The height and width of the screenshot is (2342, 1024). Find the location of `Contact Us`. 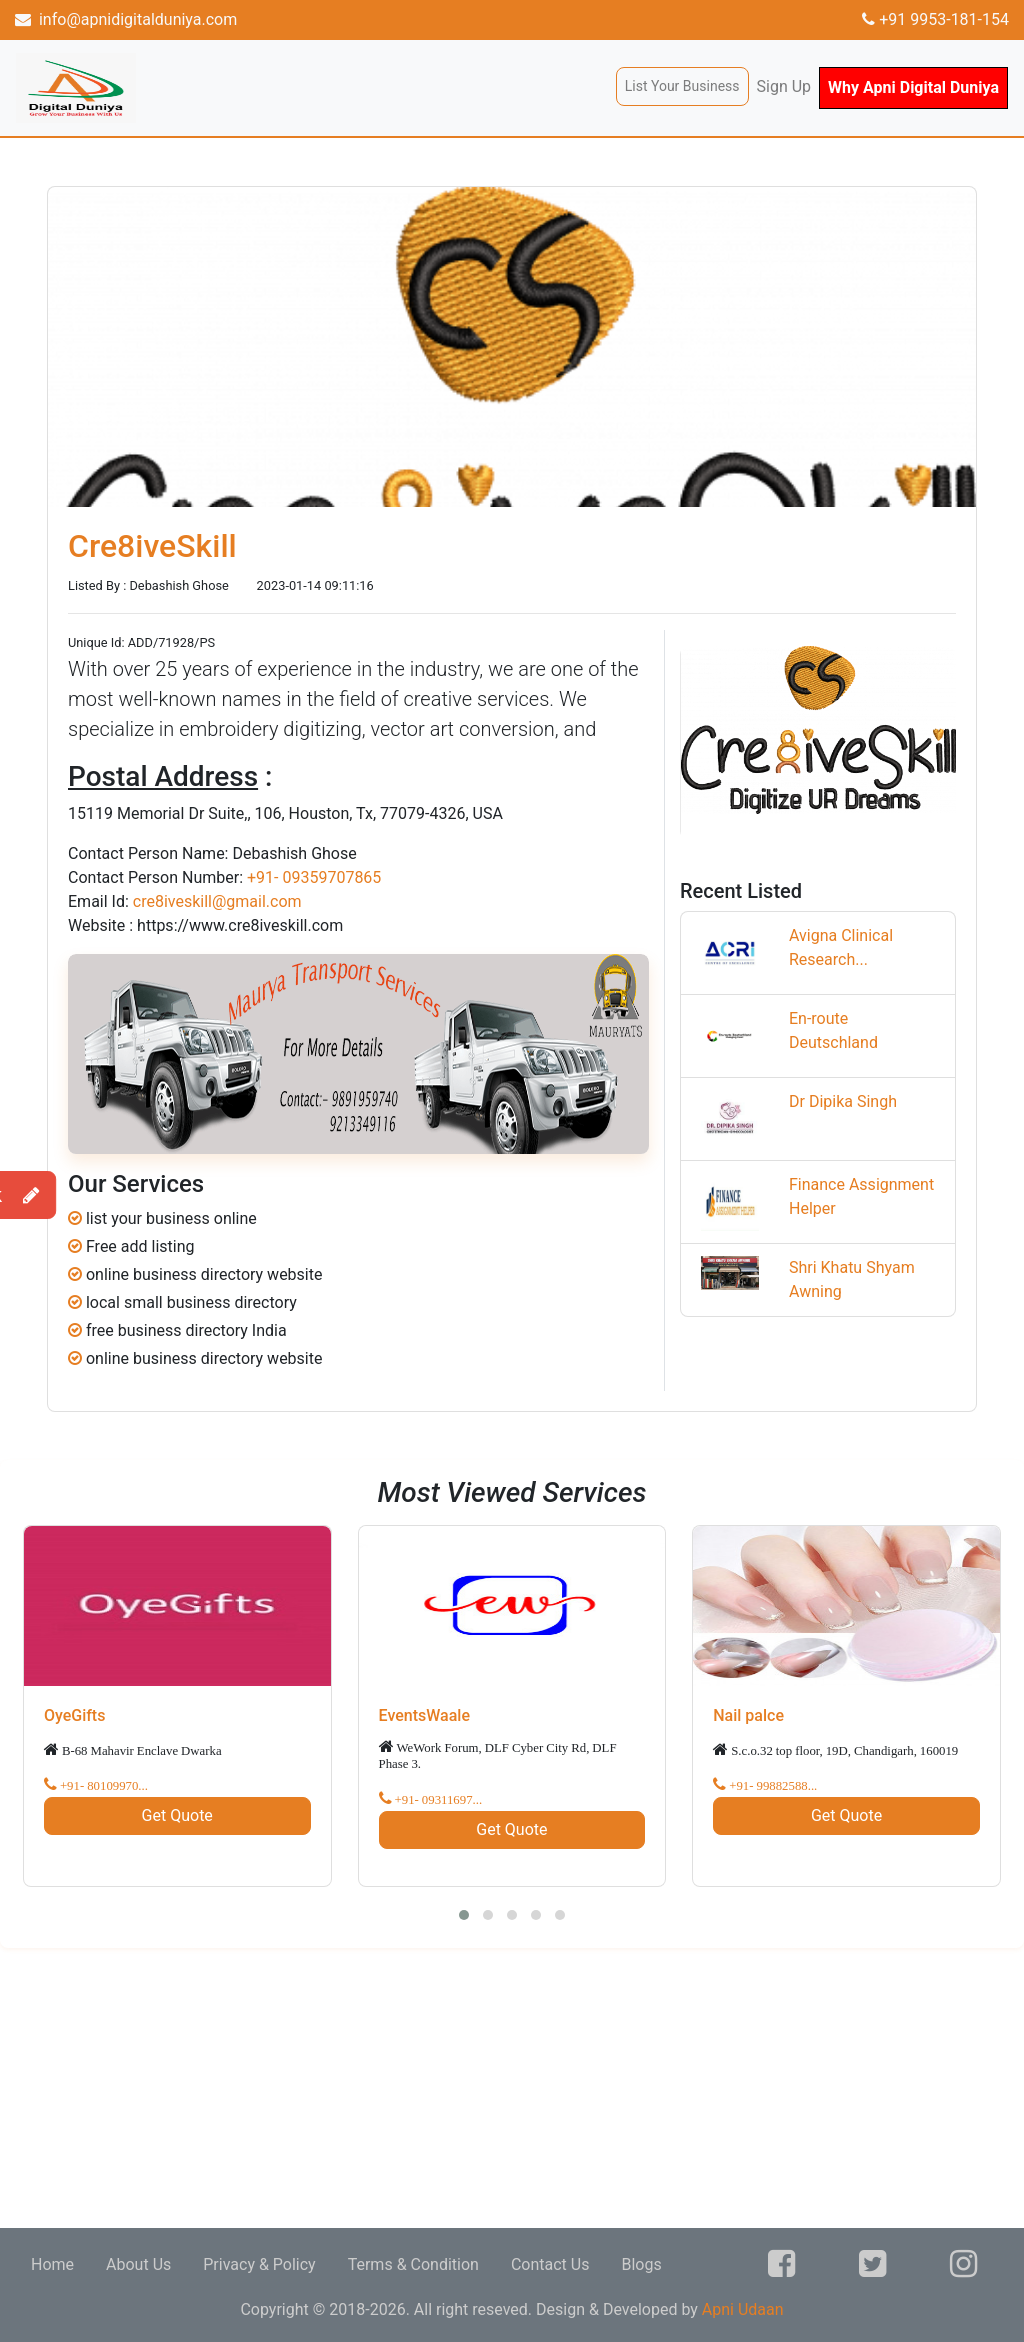

Contact Us is located at coordinates (550, 2264).